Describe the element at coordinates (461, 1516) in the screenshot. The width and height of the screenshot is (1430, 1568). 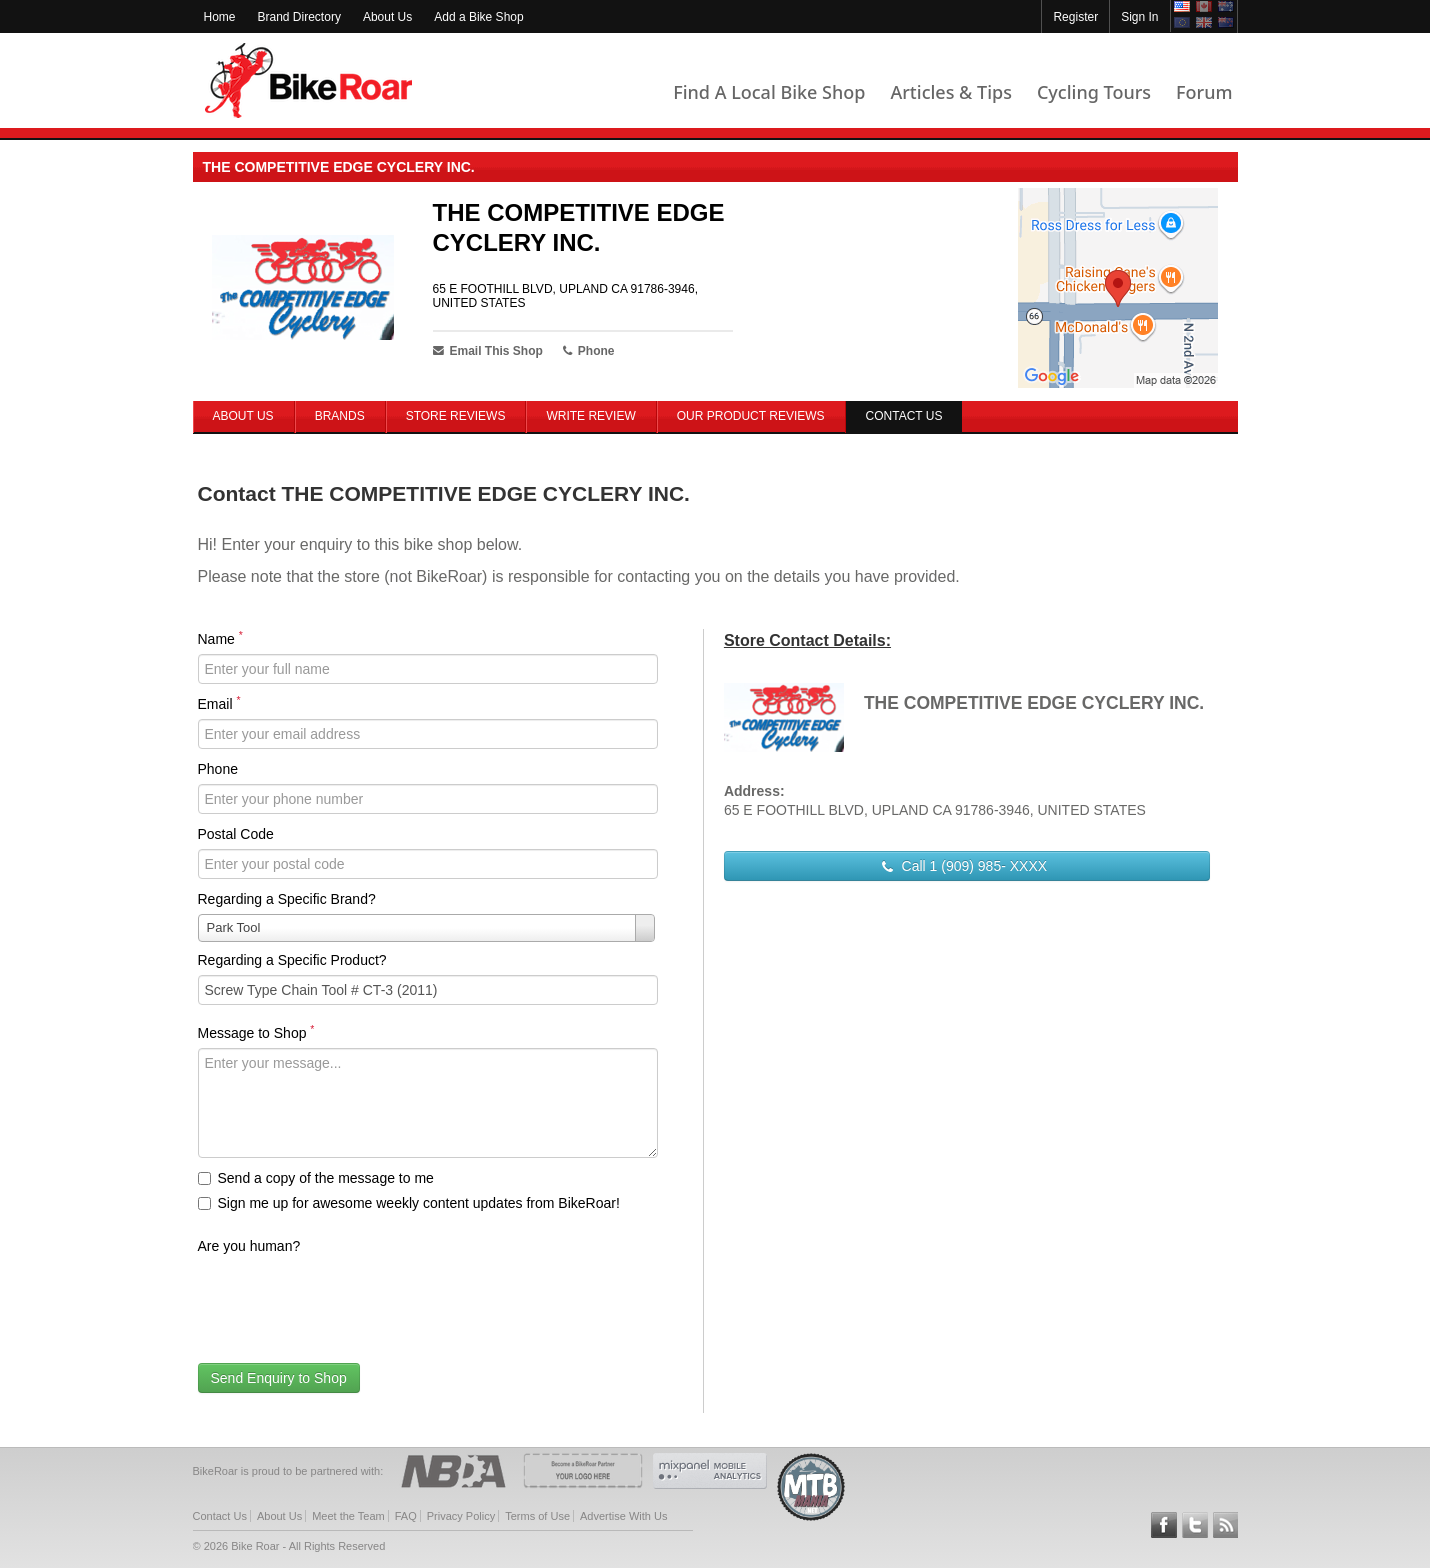
I see `Privacy Policy` at that location.